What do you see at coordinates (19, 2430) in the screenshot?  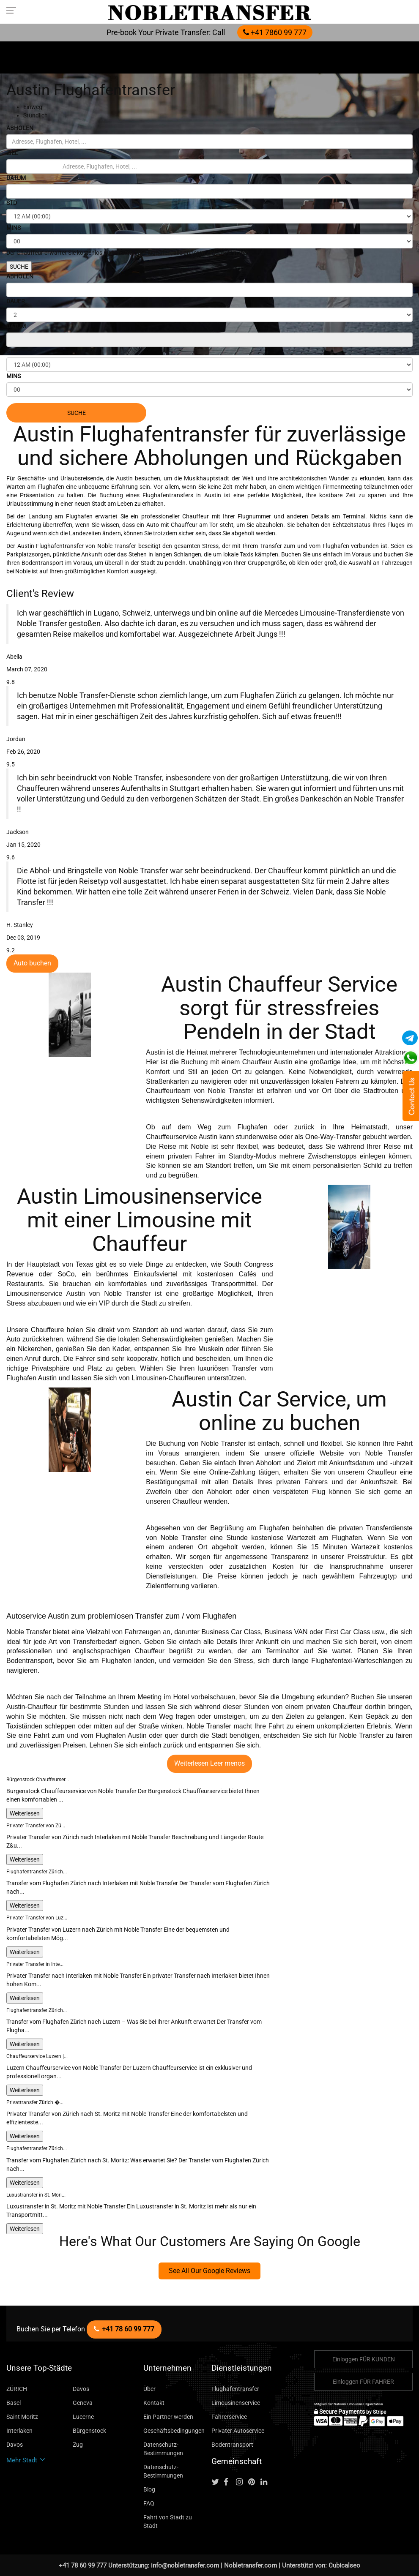 I see `Interlaken` at bounding box center [19, 2430].